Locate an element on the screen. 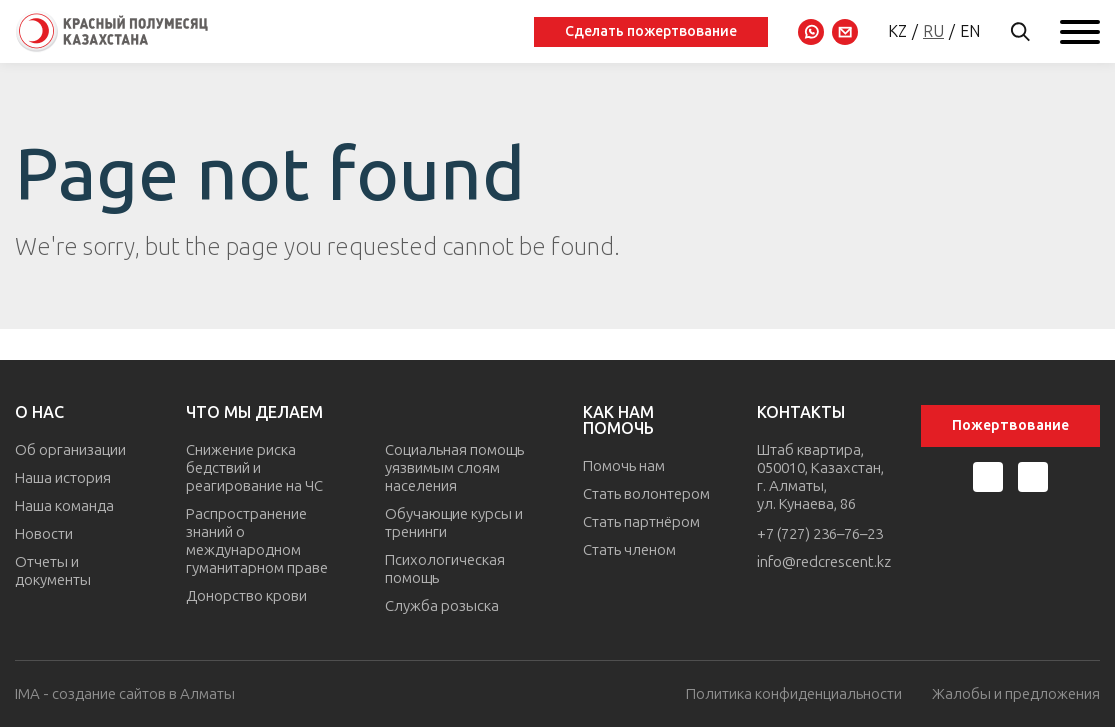  Сделать пожертвование is located at coordinates (651, 31).